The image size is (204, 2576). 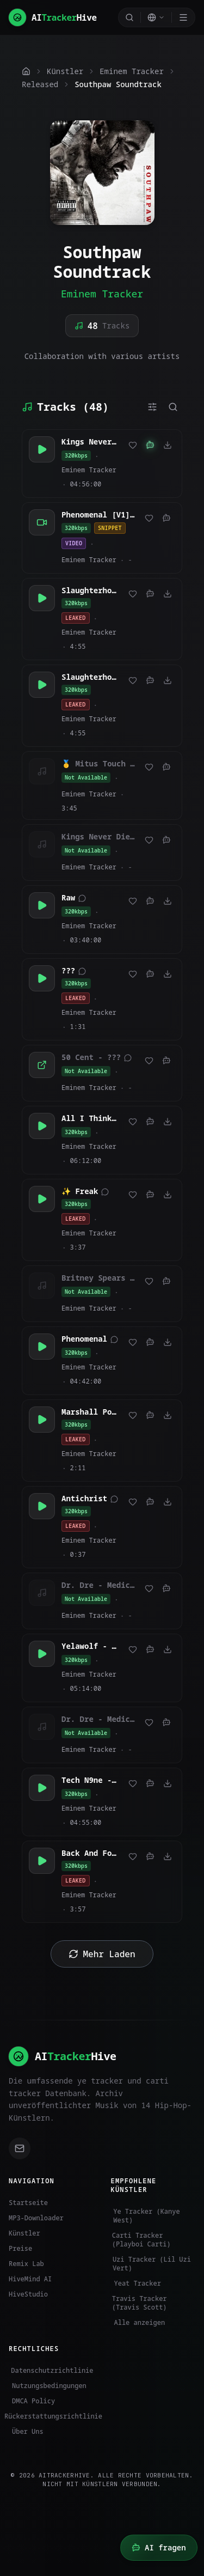 What do you see at coordinates (151, 2264) in the screenshot?
I see `Uzi Tracker (Lil Uzi Vert)` at bounding box center [151, 2264].